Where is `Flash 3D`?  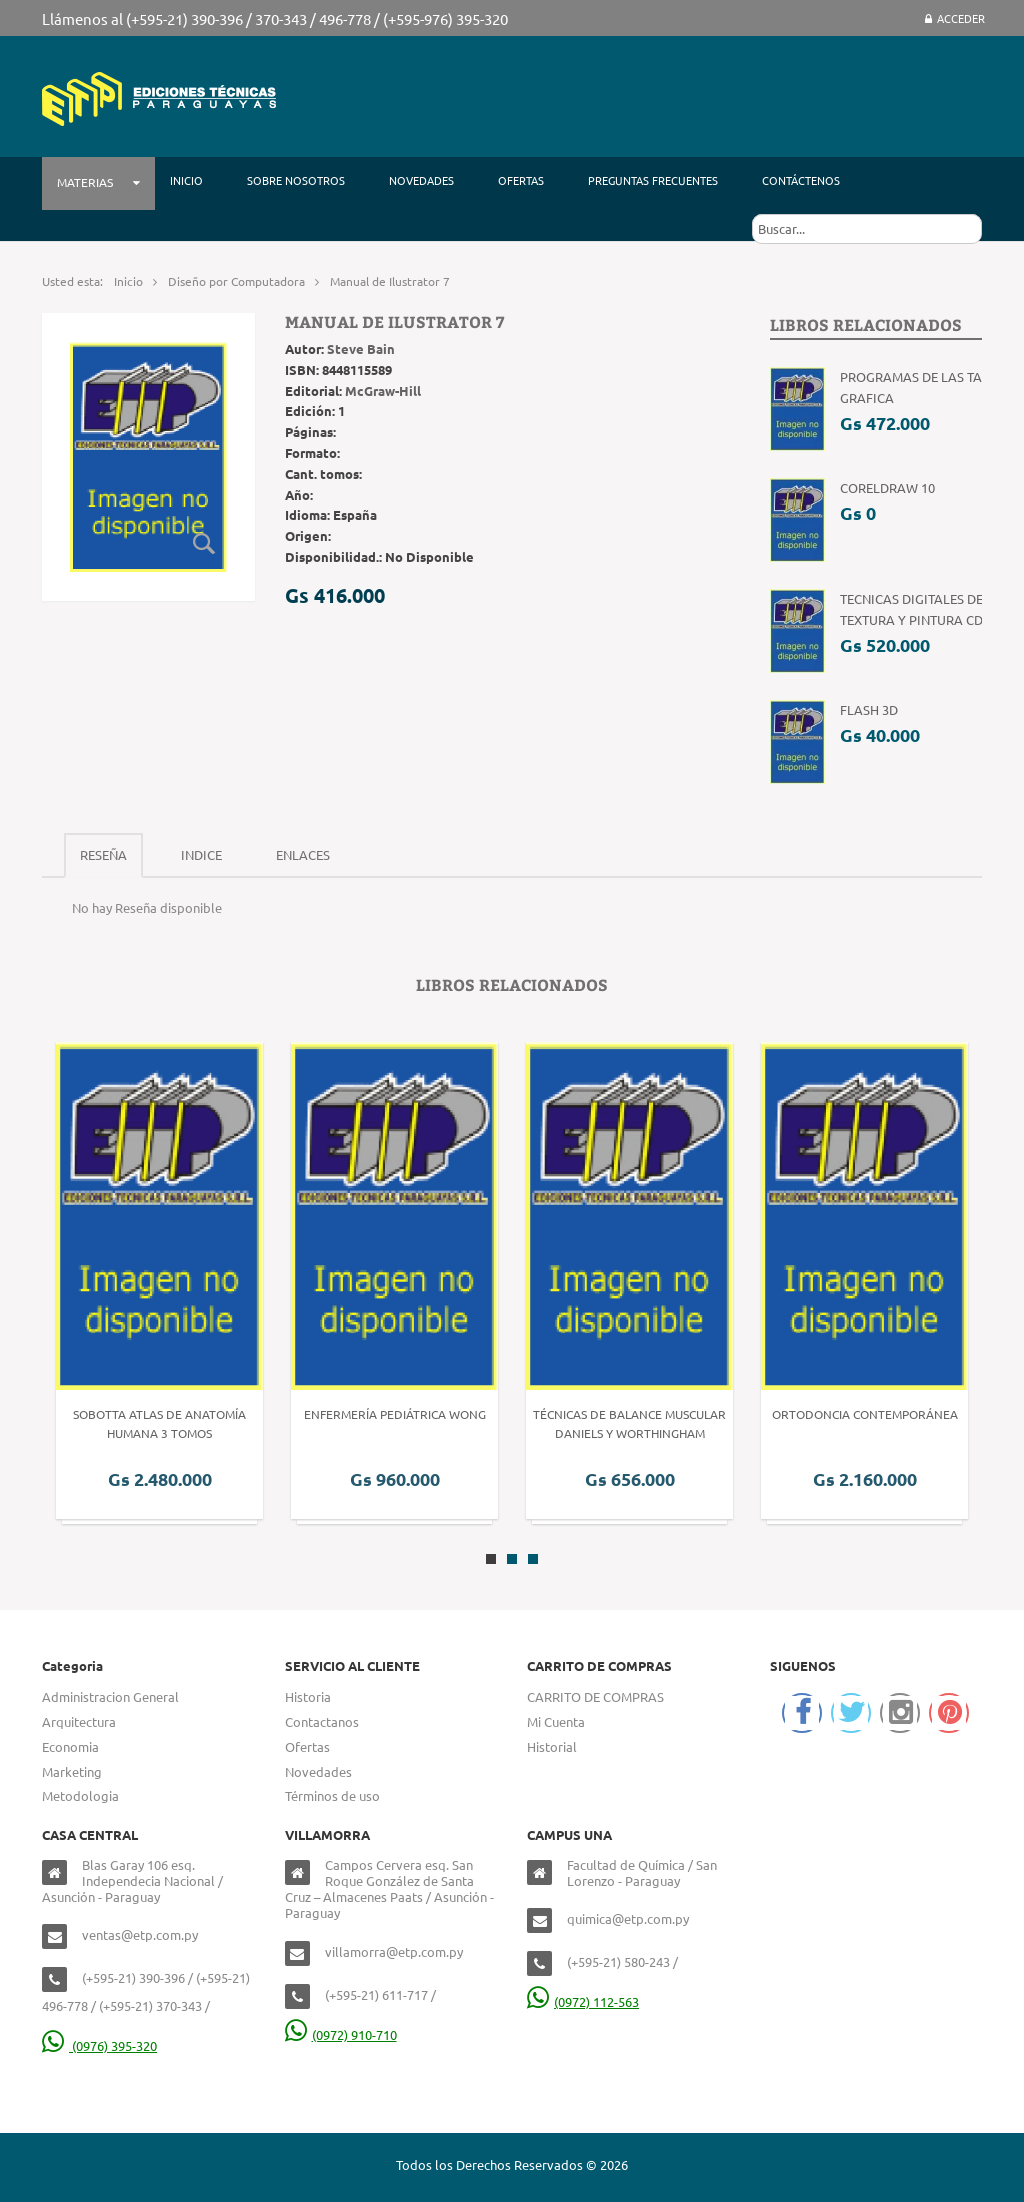 Flash 3D is located at coordinates (869, 709).